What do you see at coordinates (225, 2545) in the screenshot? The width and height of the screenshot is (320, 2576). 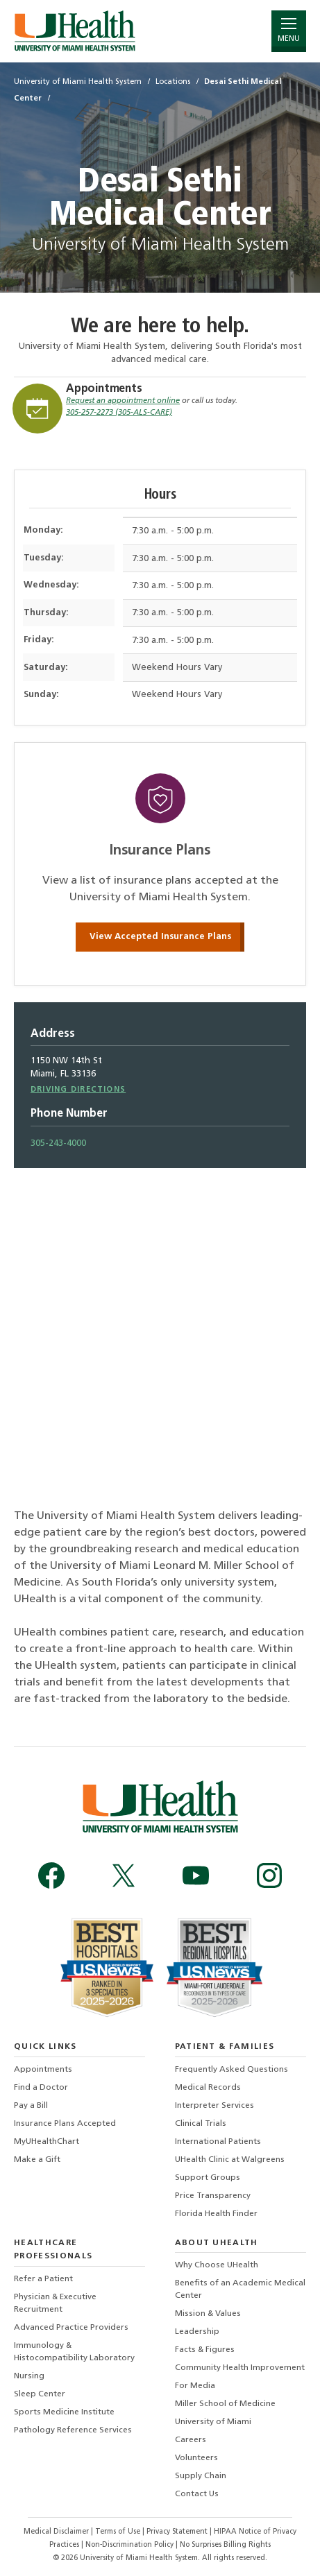 I see `No Surprises Billing Rights` at bounding box center [225, 2545].